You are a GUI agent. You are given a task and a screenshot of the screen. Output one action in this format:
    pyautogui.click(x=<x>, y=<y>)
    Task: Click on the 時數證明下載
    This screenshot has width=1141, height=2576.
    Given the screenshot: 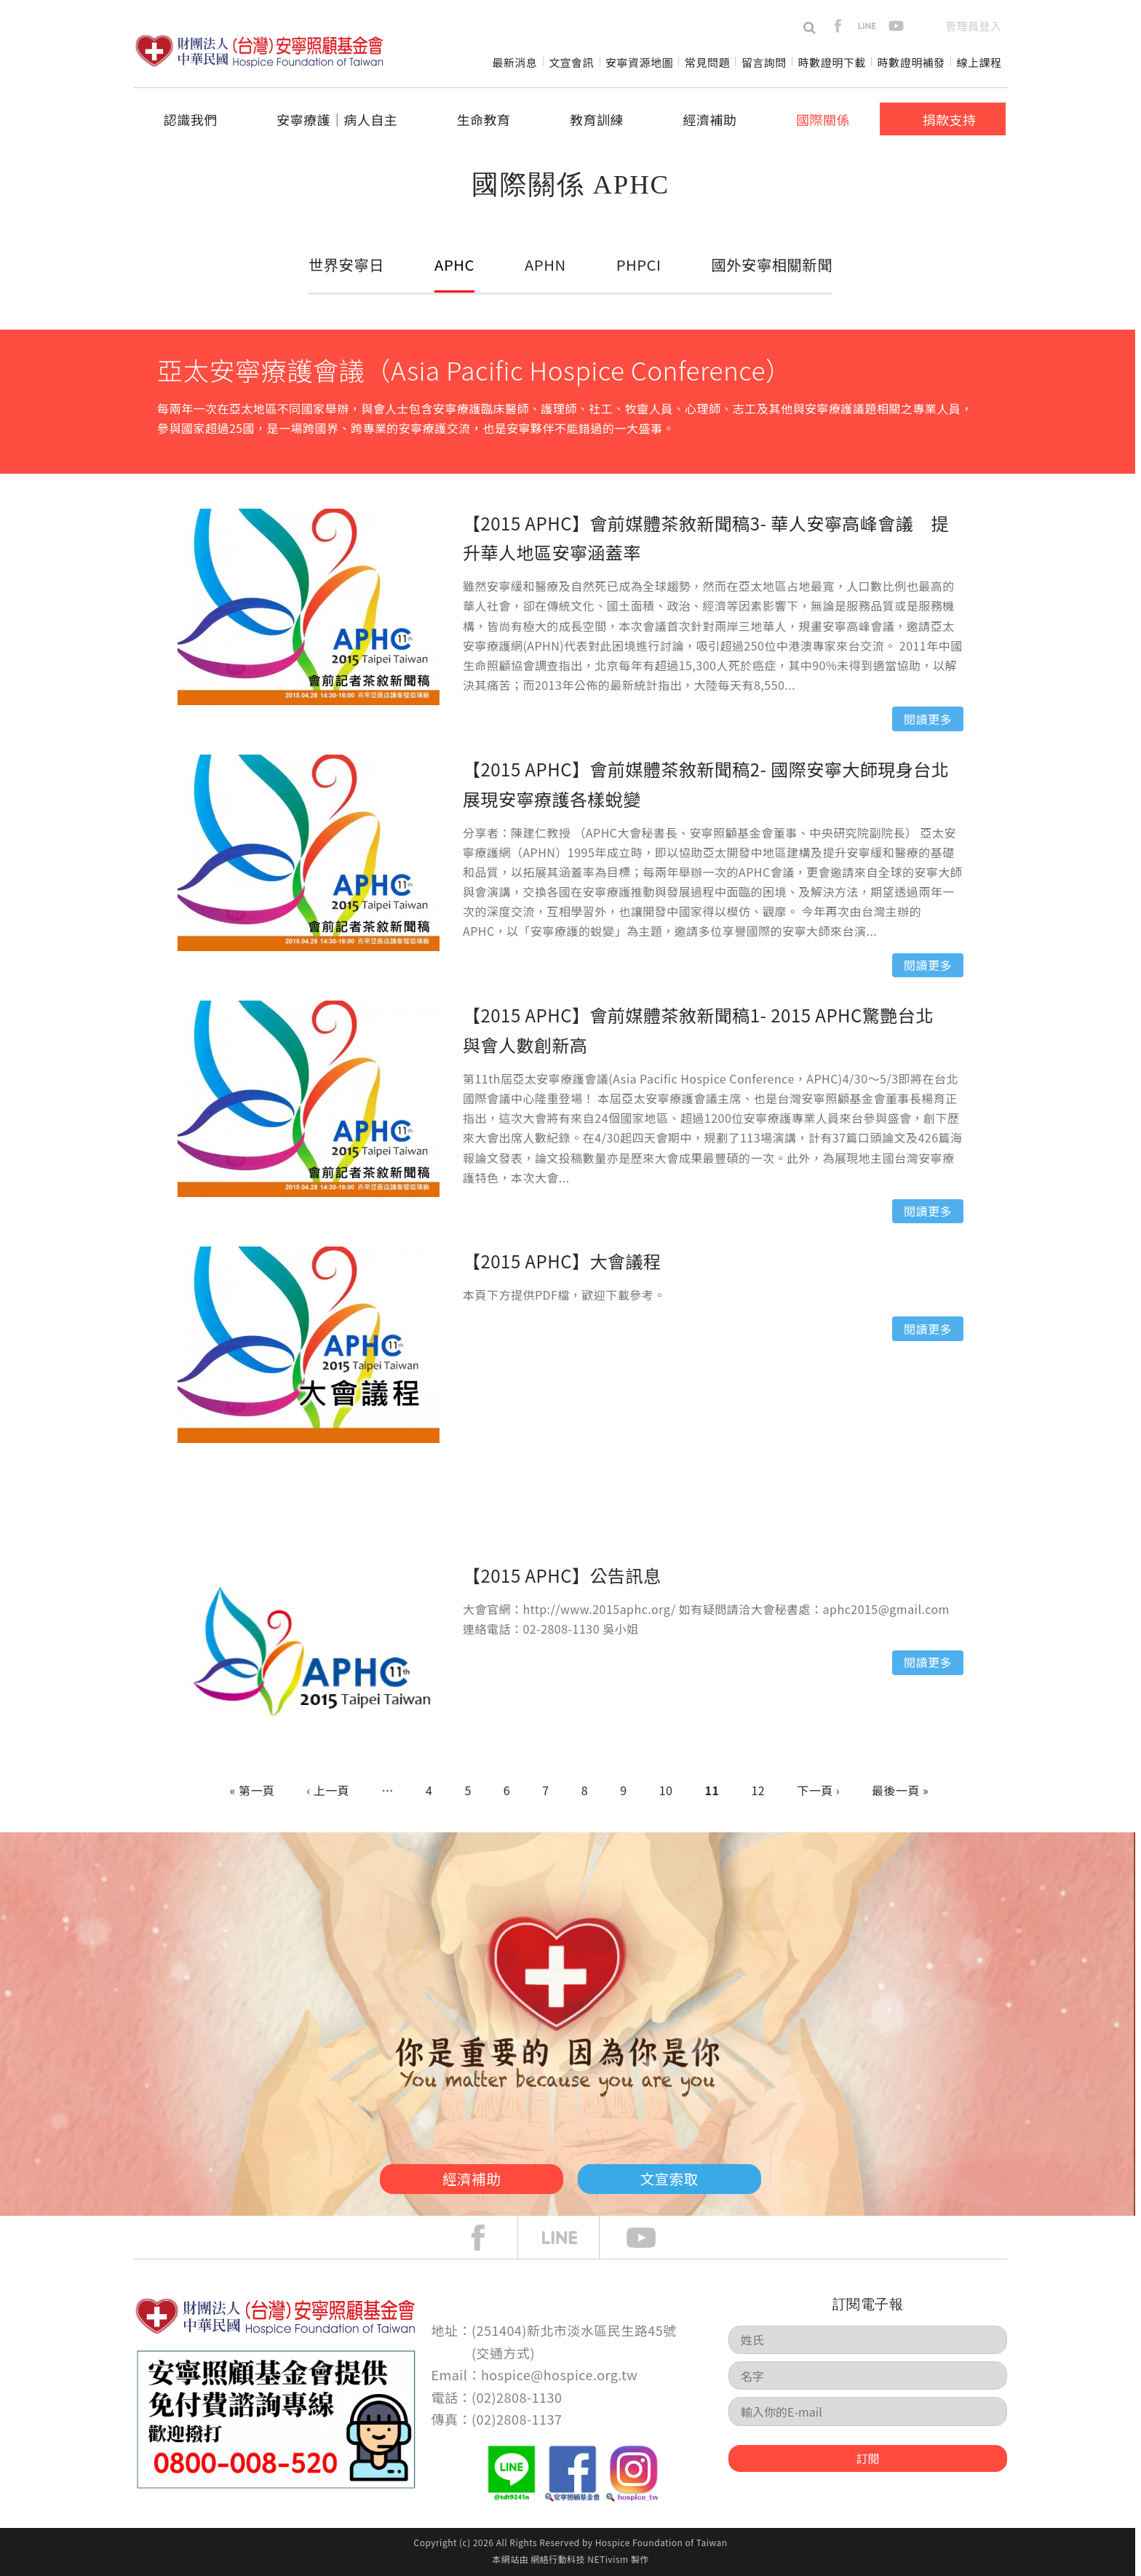 What is the action you would take?
    pyautogui.click(x=832, y=62)
    